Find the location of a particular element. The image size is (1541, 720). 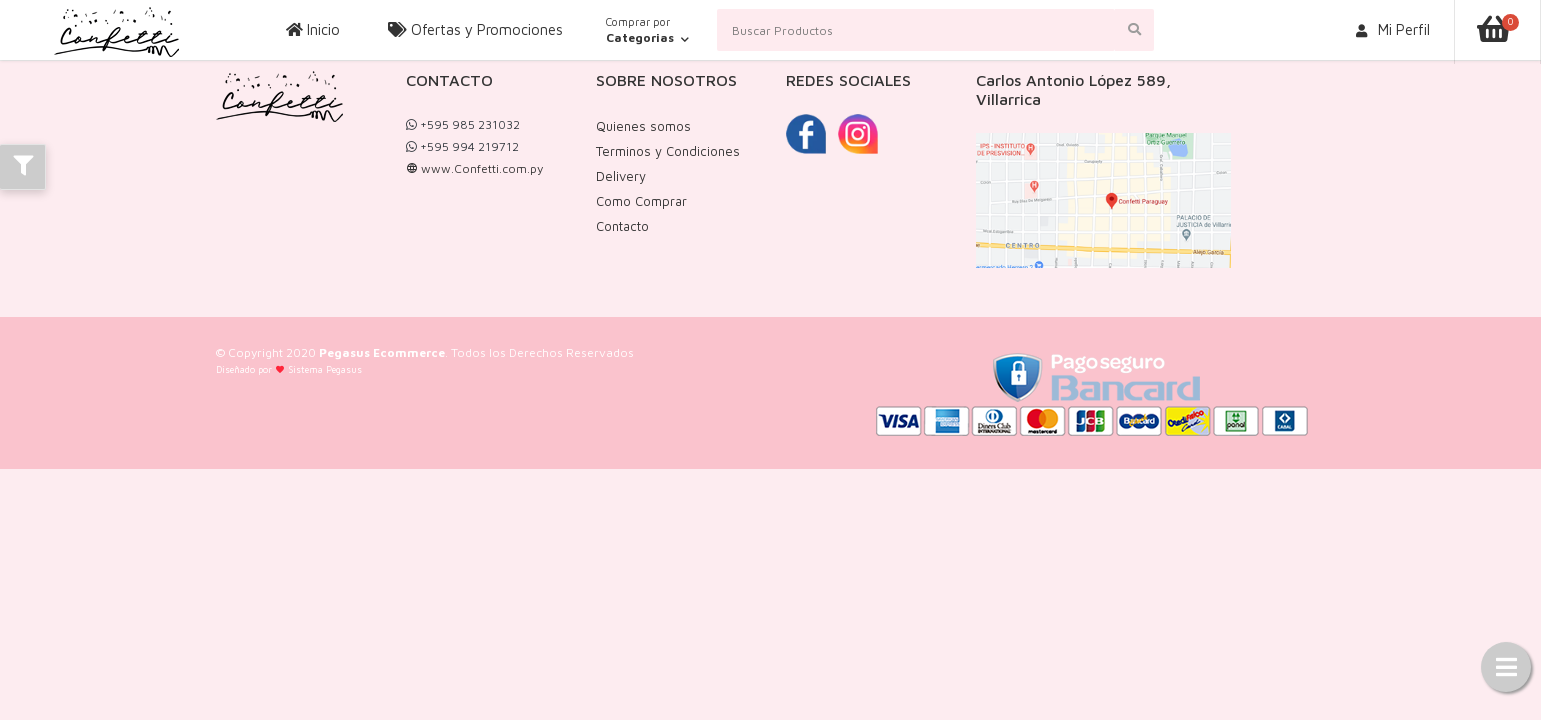

Terminos y Condiciones is located at coordinates (668, 151).